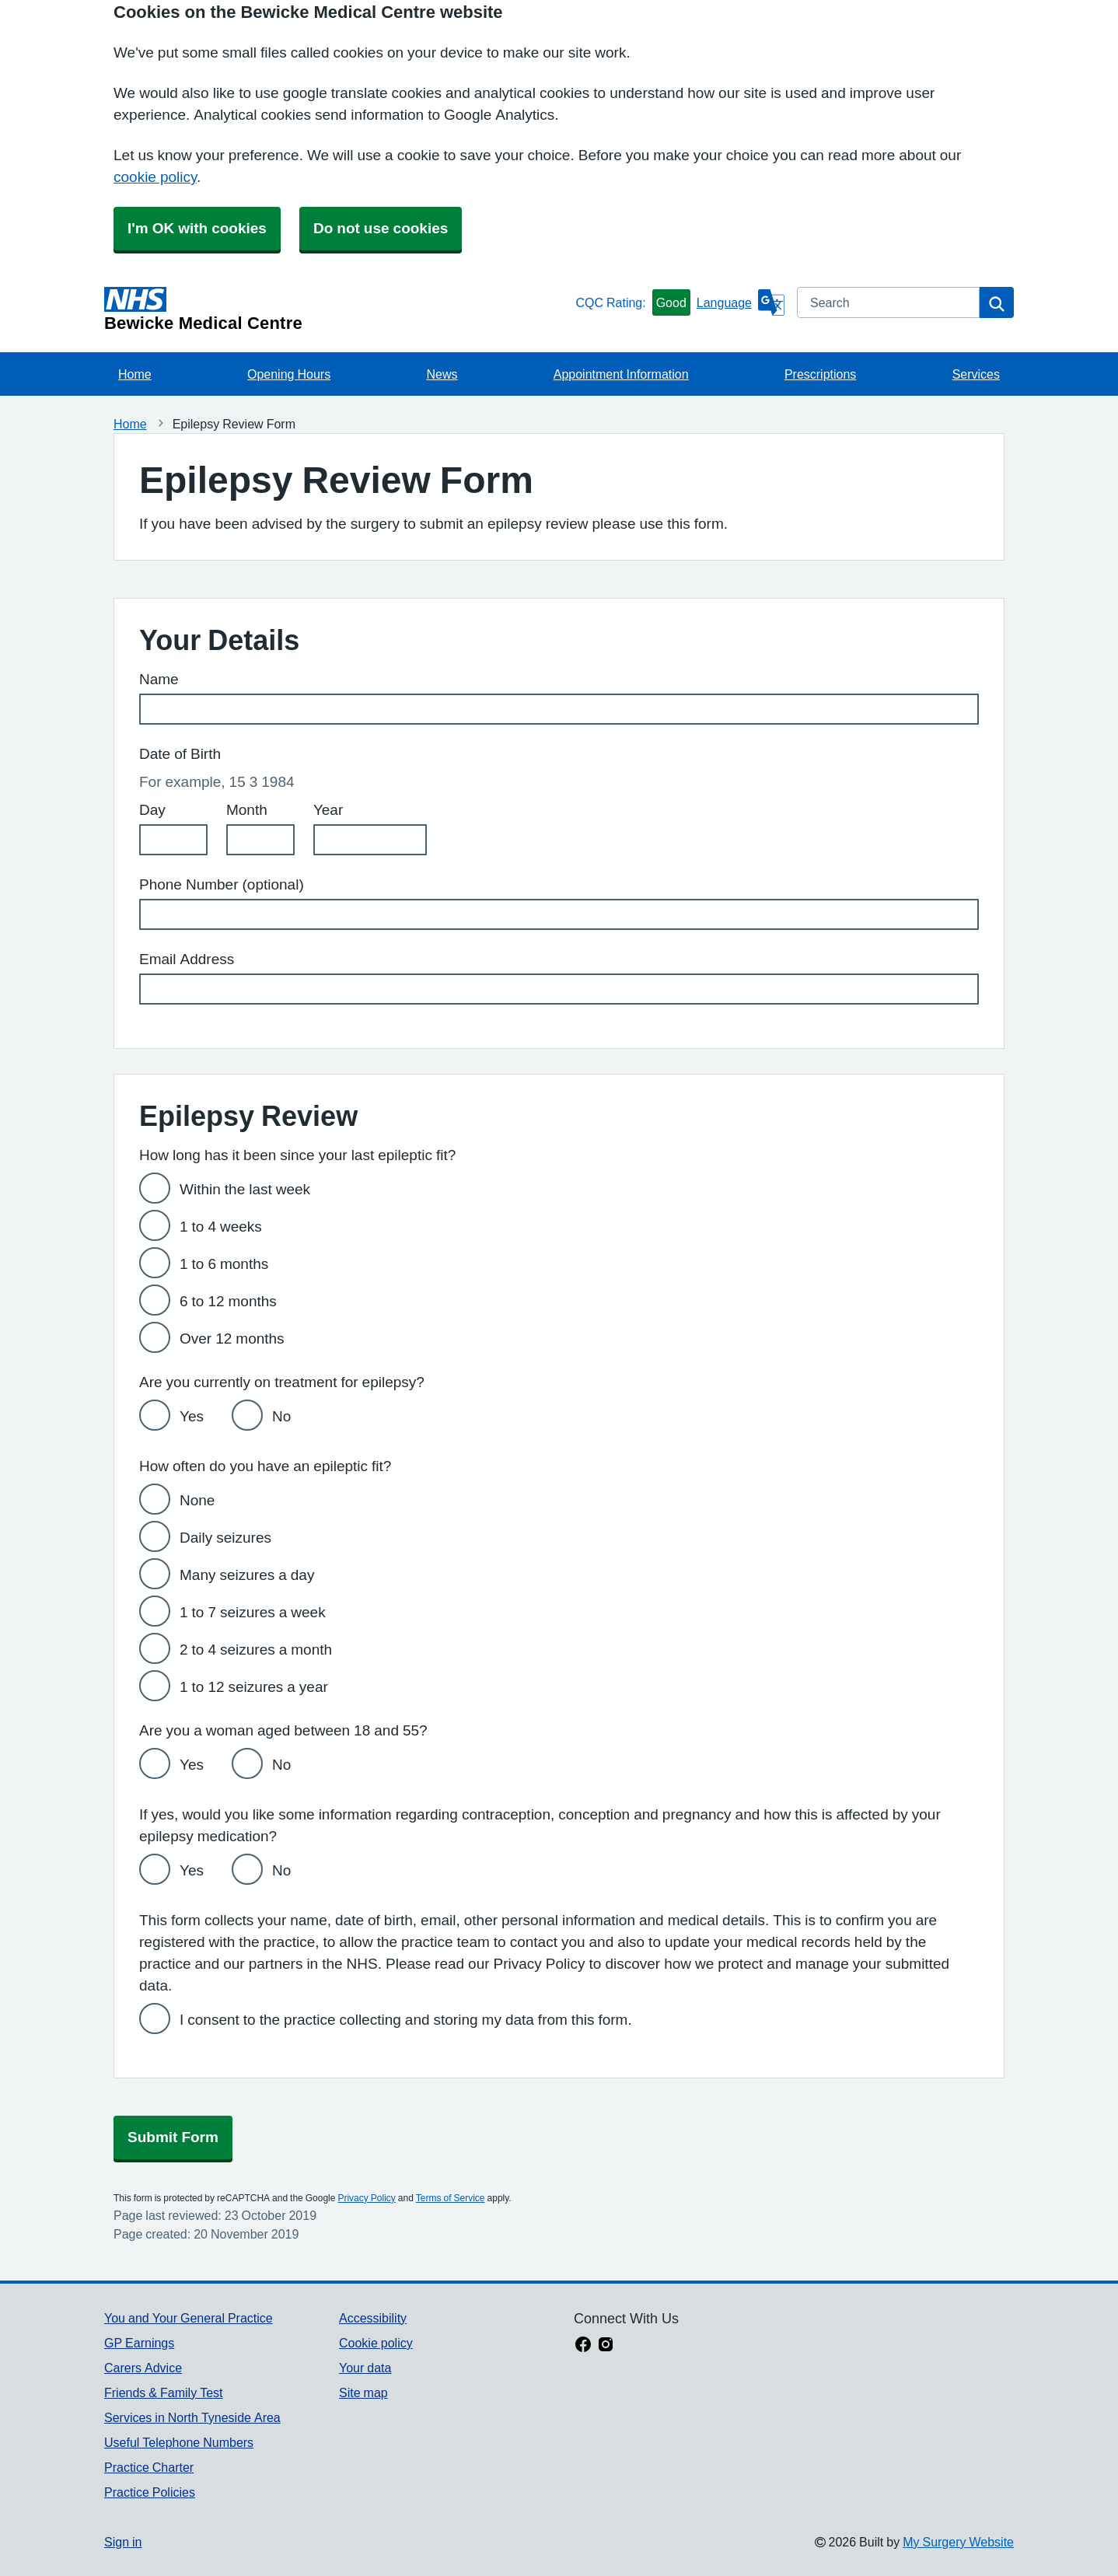  Describe the element at coordinates (149, 2492) in the screenshot. I see `Practice Policies` at that location.